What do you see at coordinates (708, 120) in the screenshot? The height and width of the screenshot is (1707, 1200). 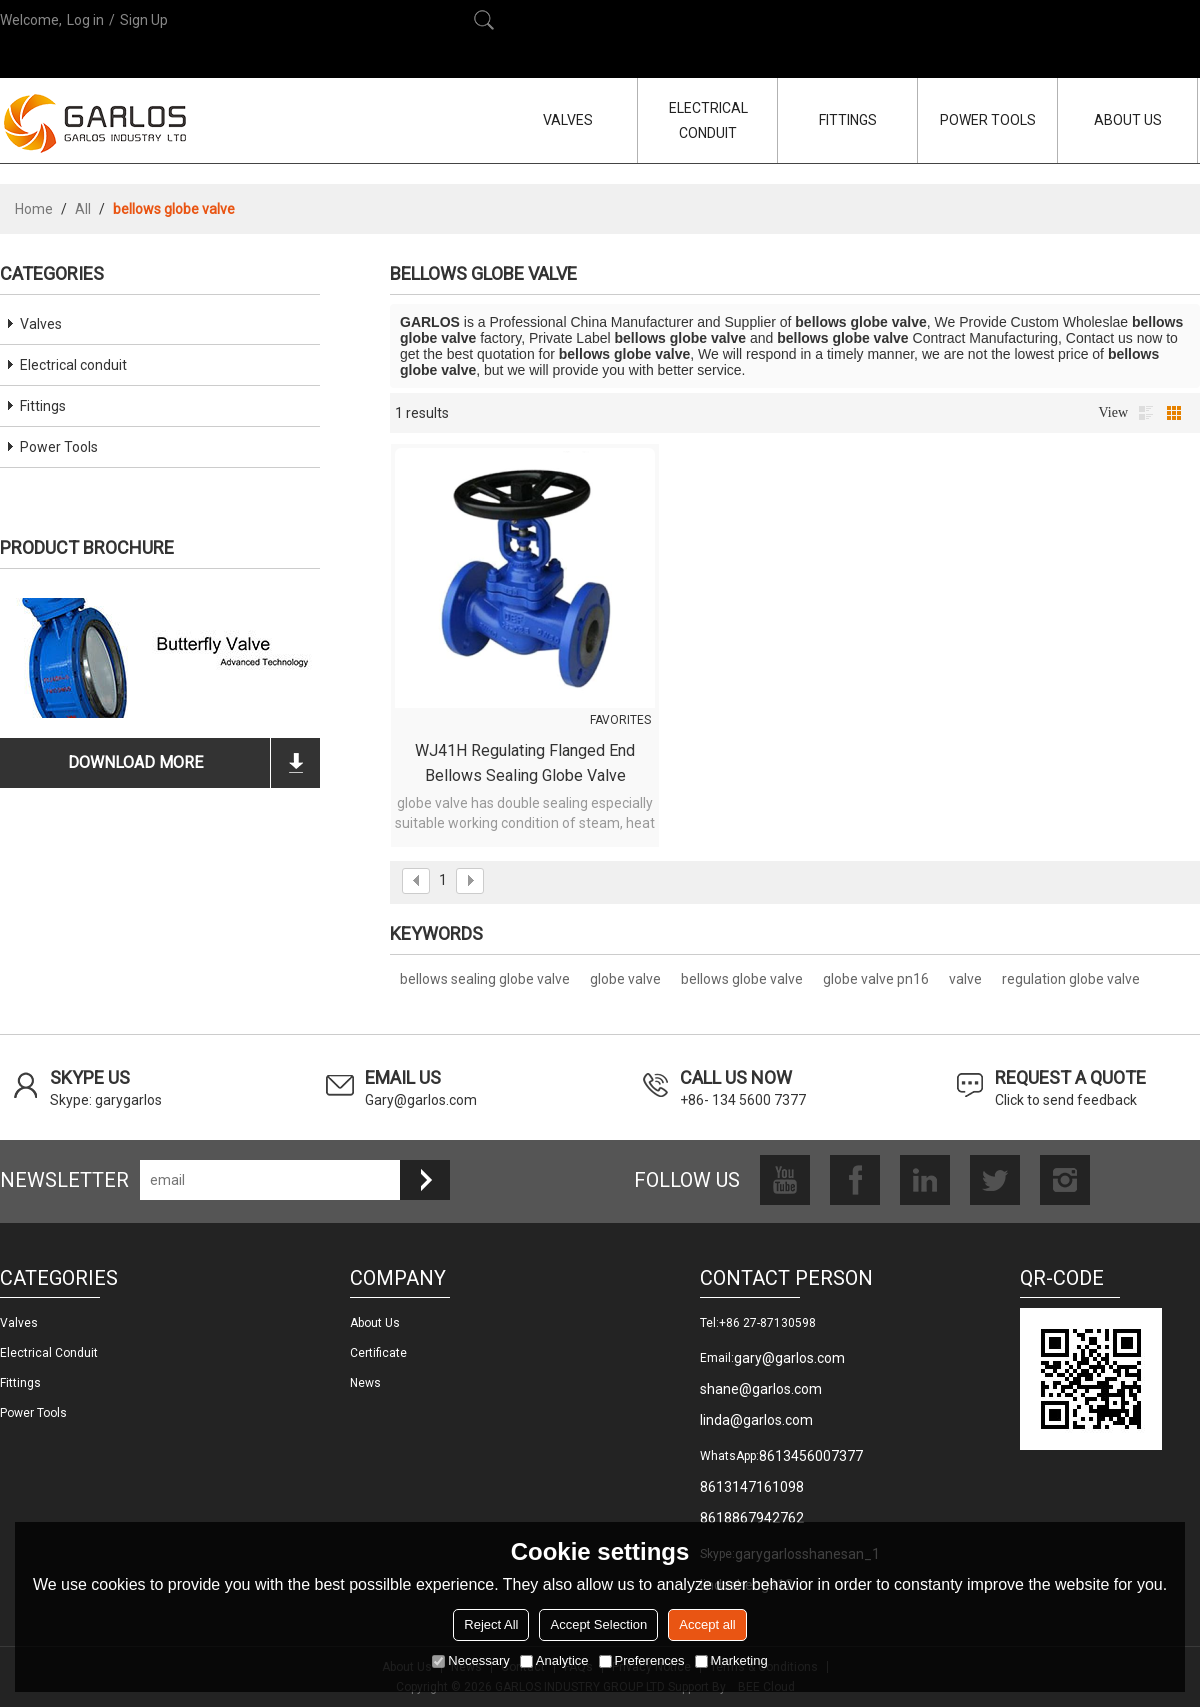 I see `ELECTRICAL CONDUIT` at bounding box center [708, 120].